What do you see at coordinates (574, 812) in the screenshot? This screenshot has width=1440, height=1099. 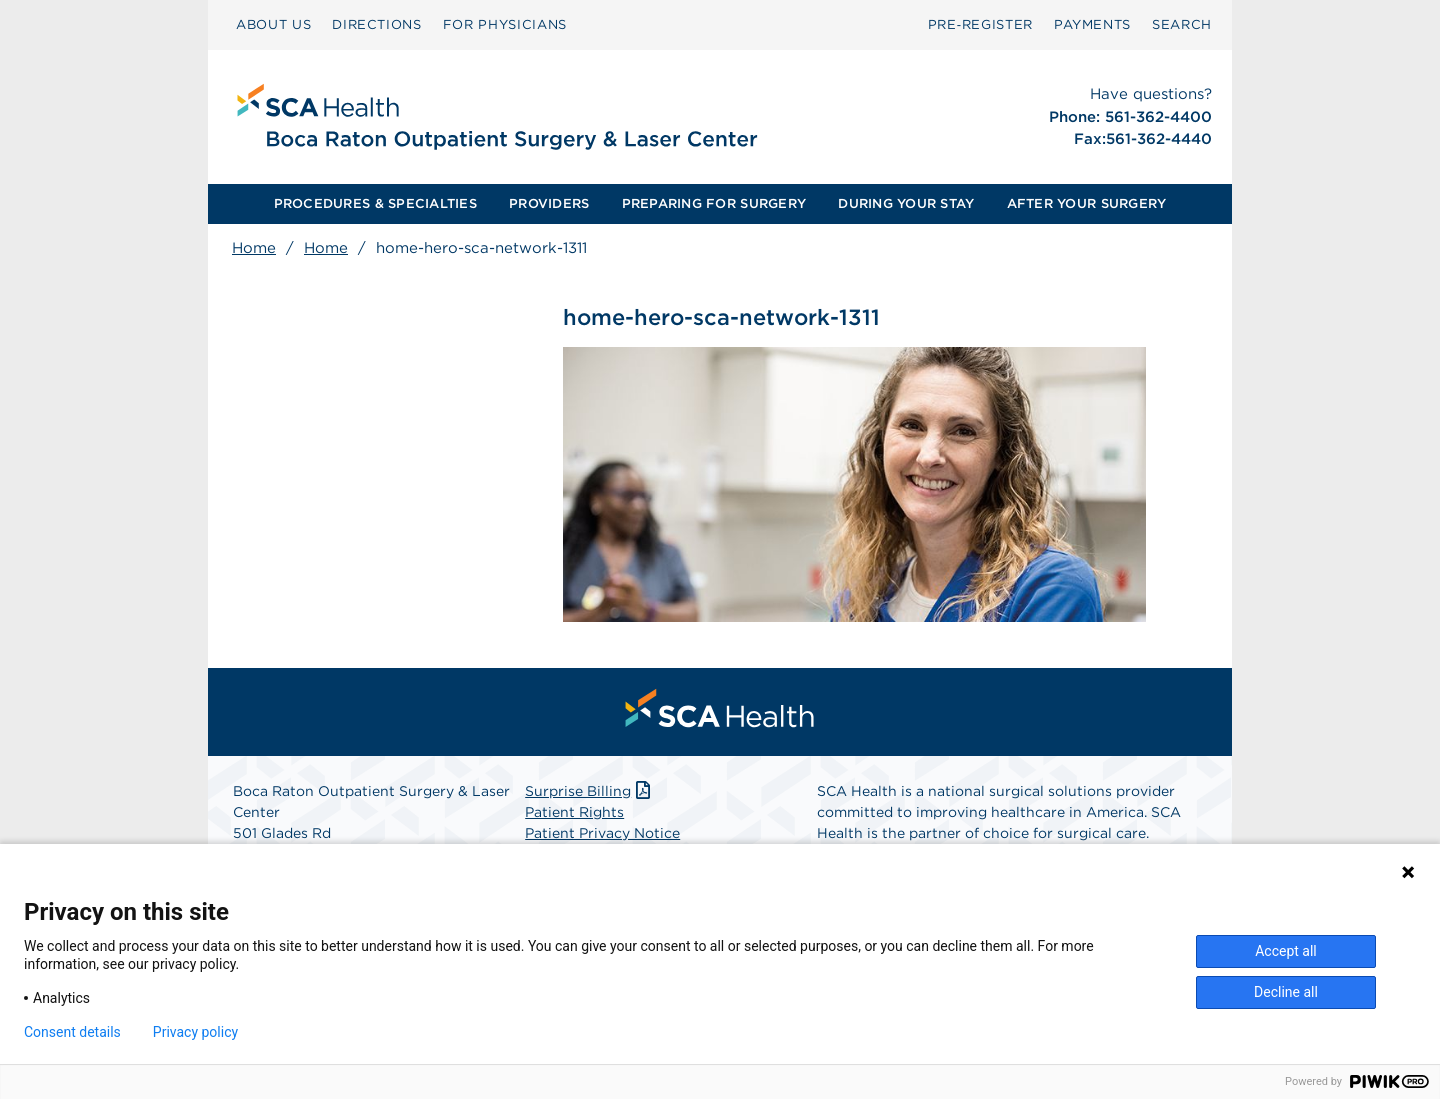 I see `Patient Rights` at bounding box center [574, 812].